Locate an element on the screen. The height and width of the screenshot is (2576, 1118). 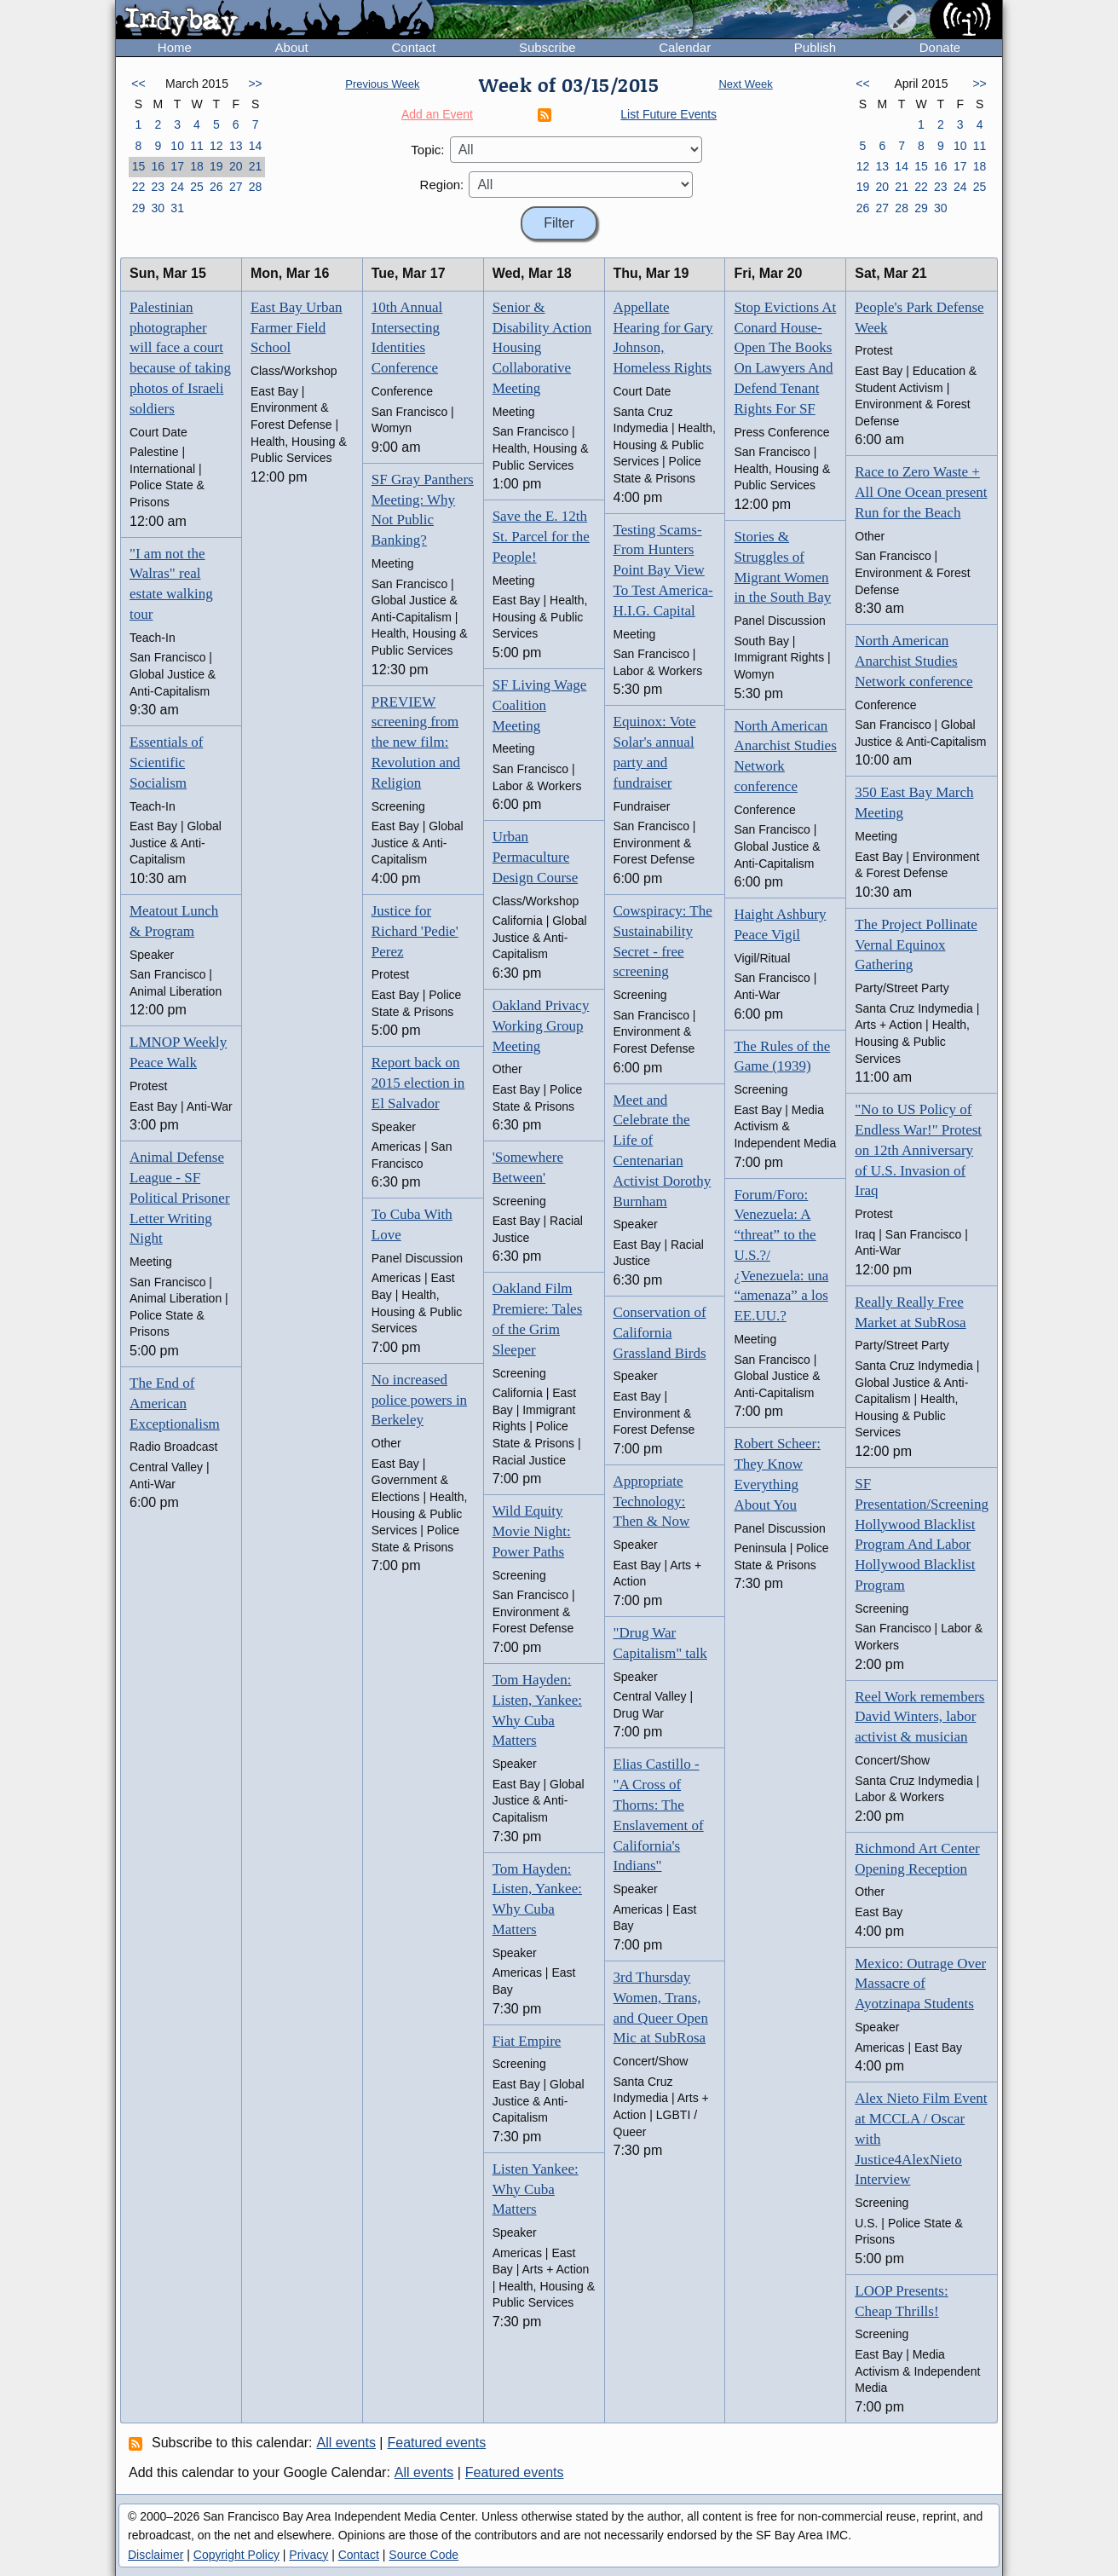
Urban Permaculture Design Course is located at coordinates (536, 857).